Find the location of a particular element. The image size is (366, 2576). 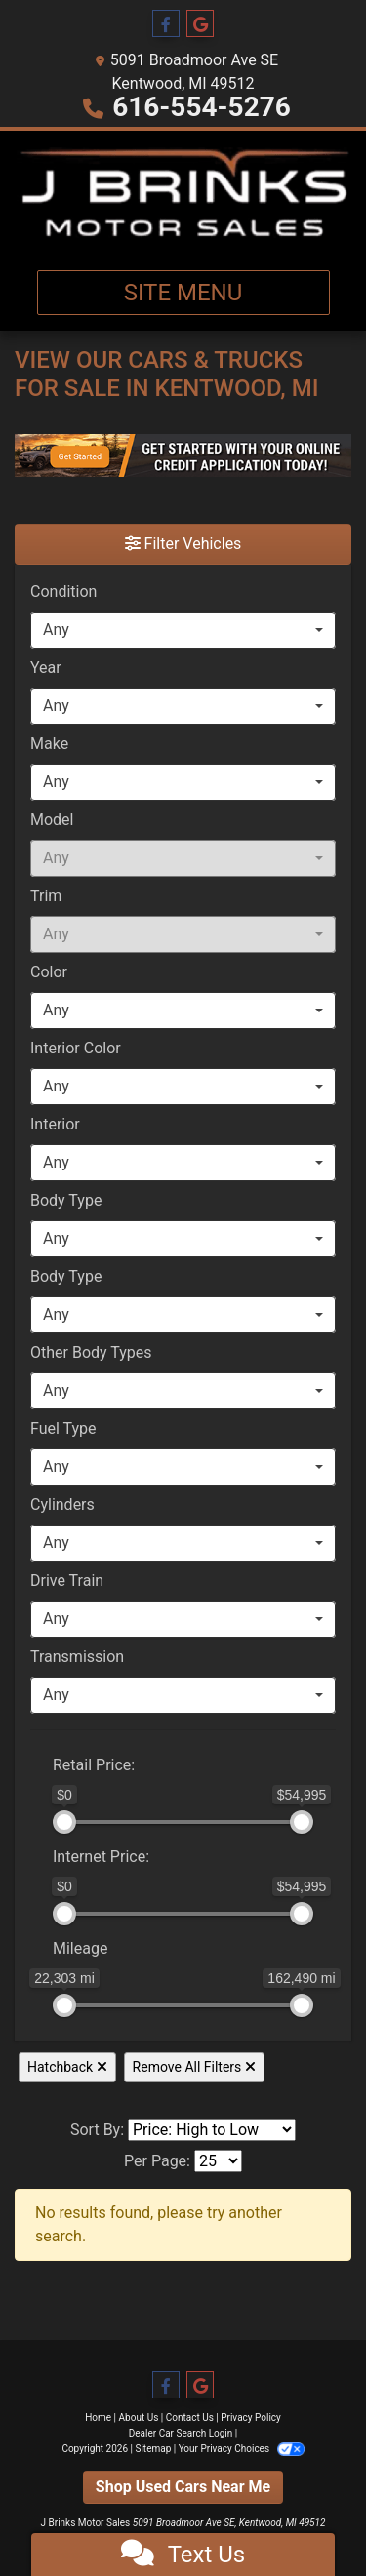

Home is located at coordinates (98, 2417).